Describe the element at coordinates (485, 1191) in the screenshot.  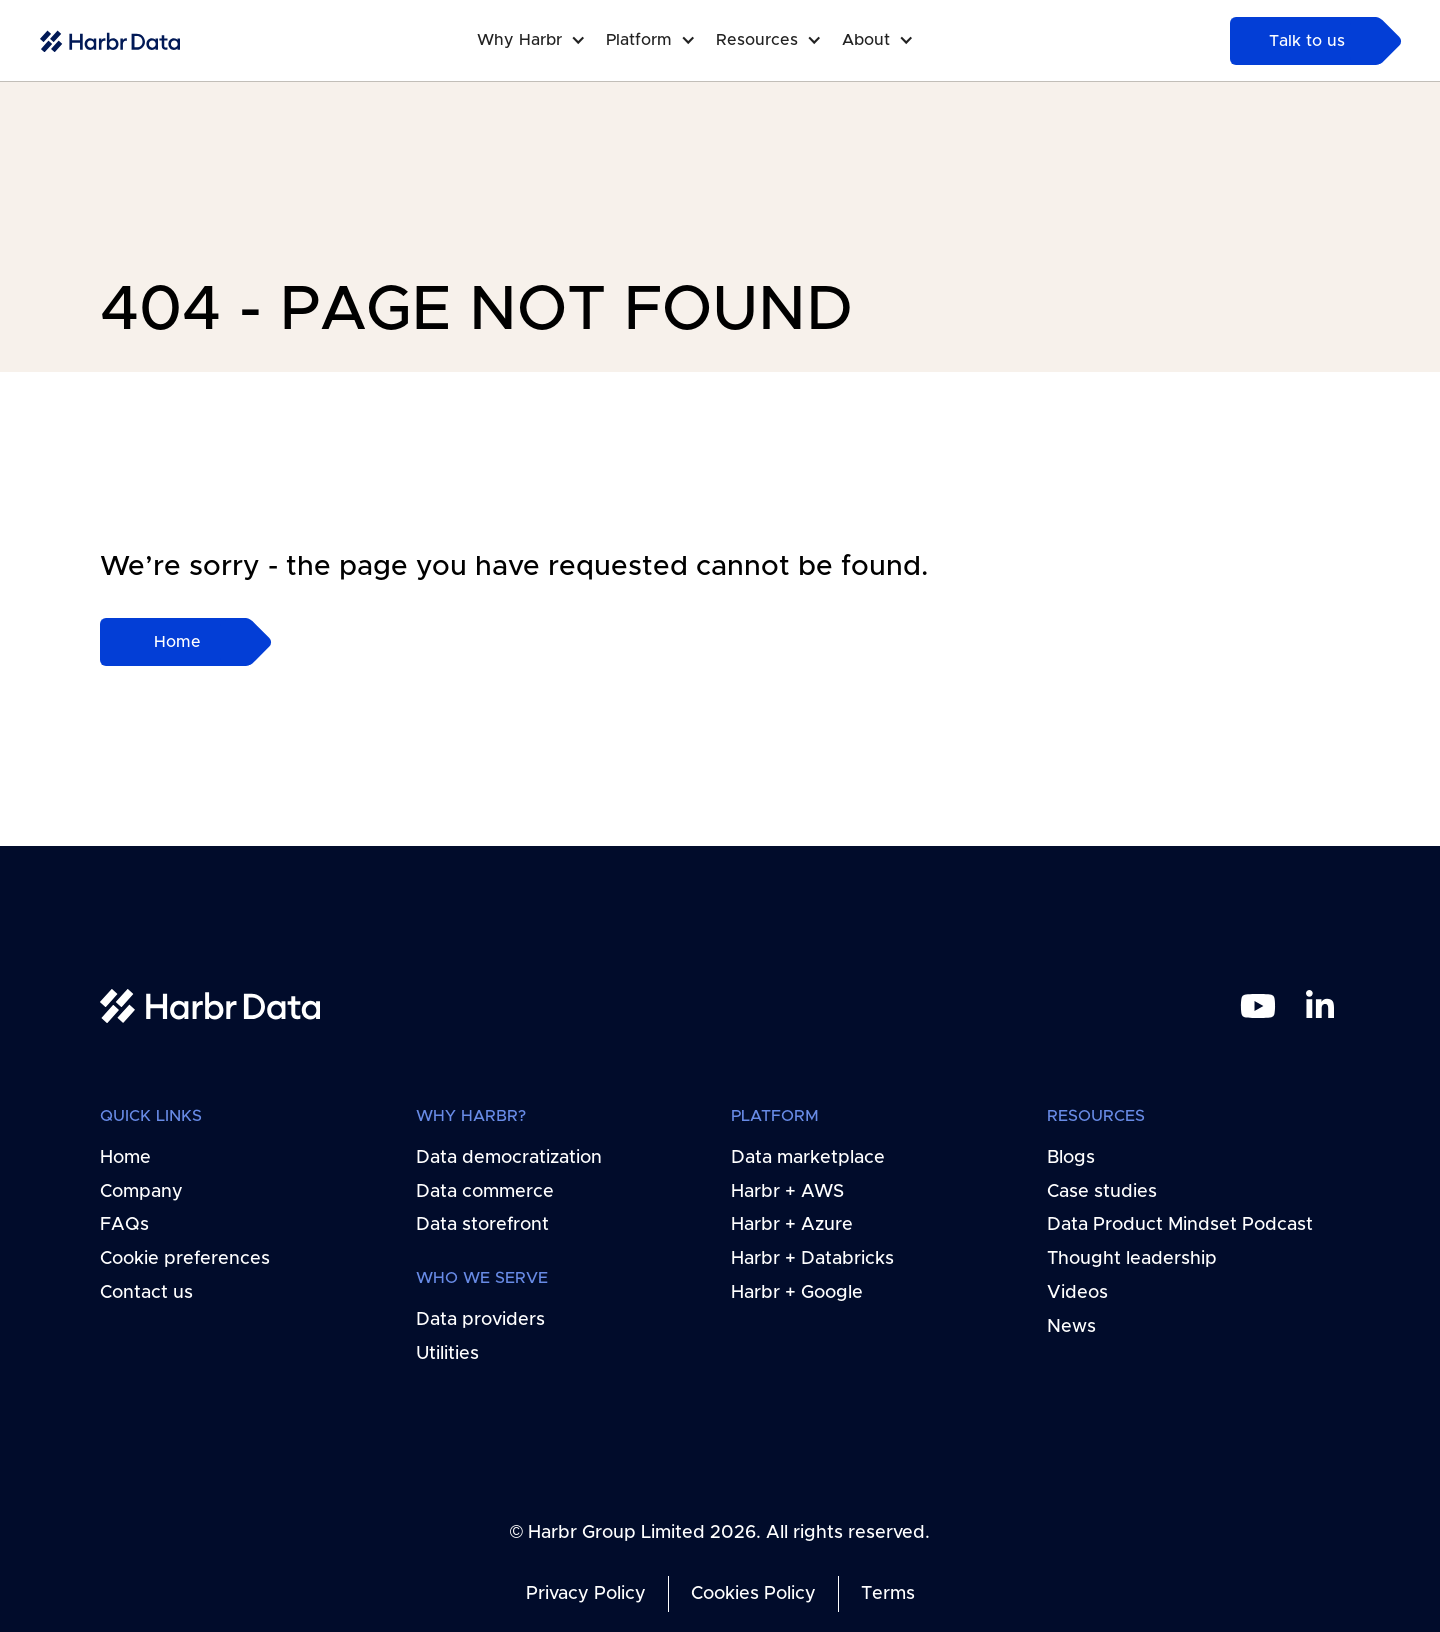
I see `Data commerce` at that location.